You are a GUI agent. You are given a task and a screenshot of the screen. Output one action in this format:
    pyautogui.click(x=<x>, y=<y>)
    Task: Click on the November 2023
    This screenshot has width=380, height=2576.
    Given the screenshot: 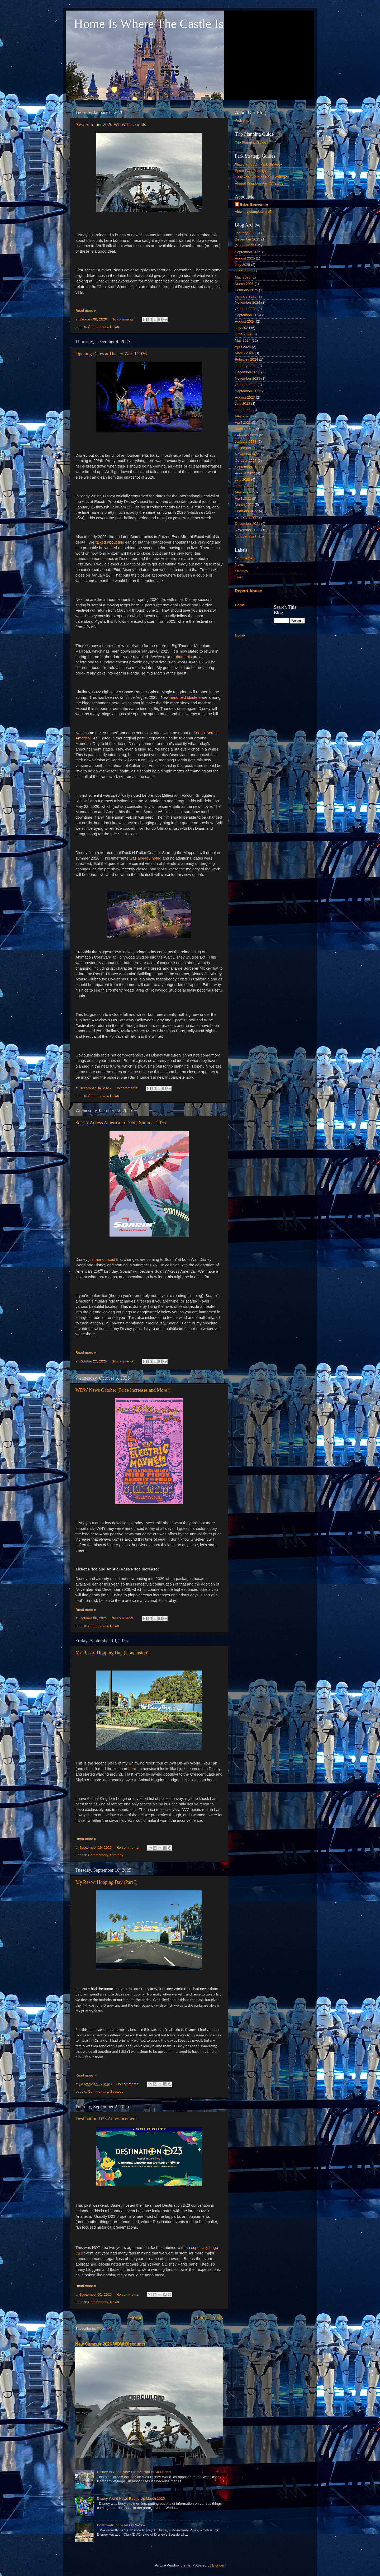 What is the action you would take?
    pyautogui.click(x=247, y=378)
    